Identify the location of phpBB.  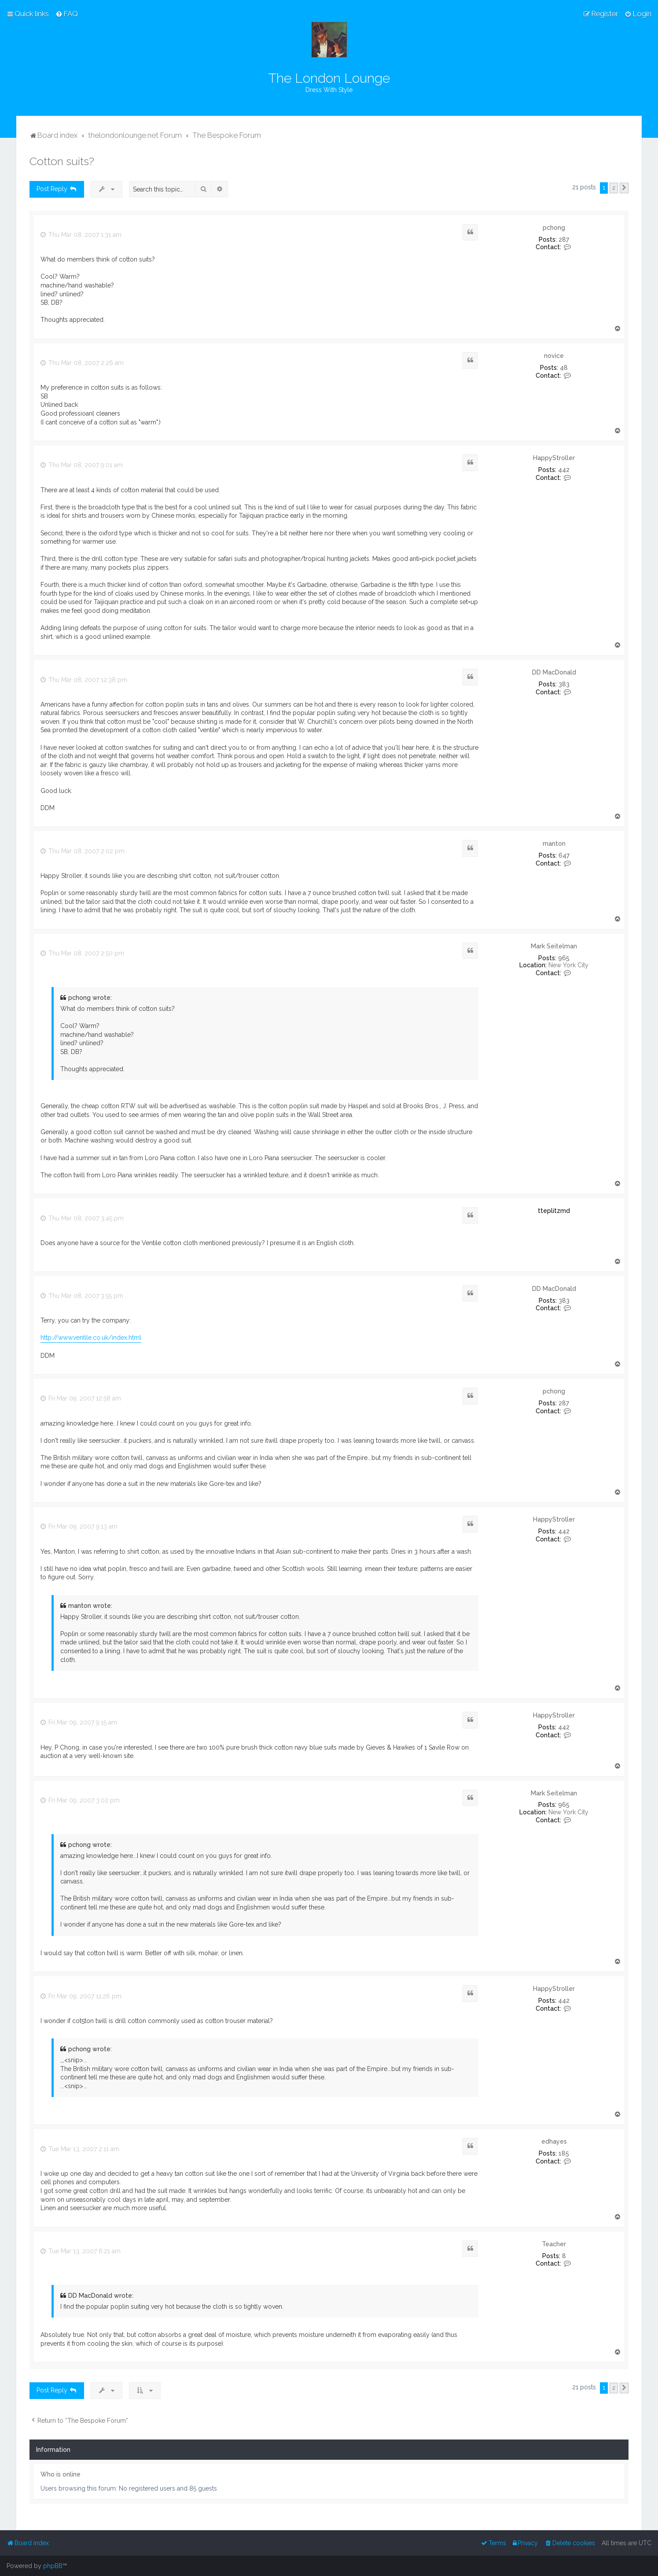
(52, 2565).